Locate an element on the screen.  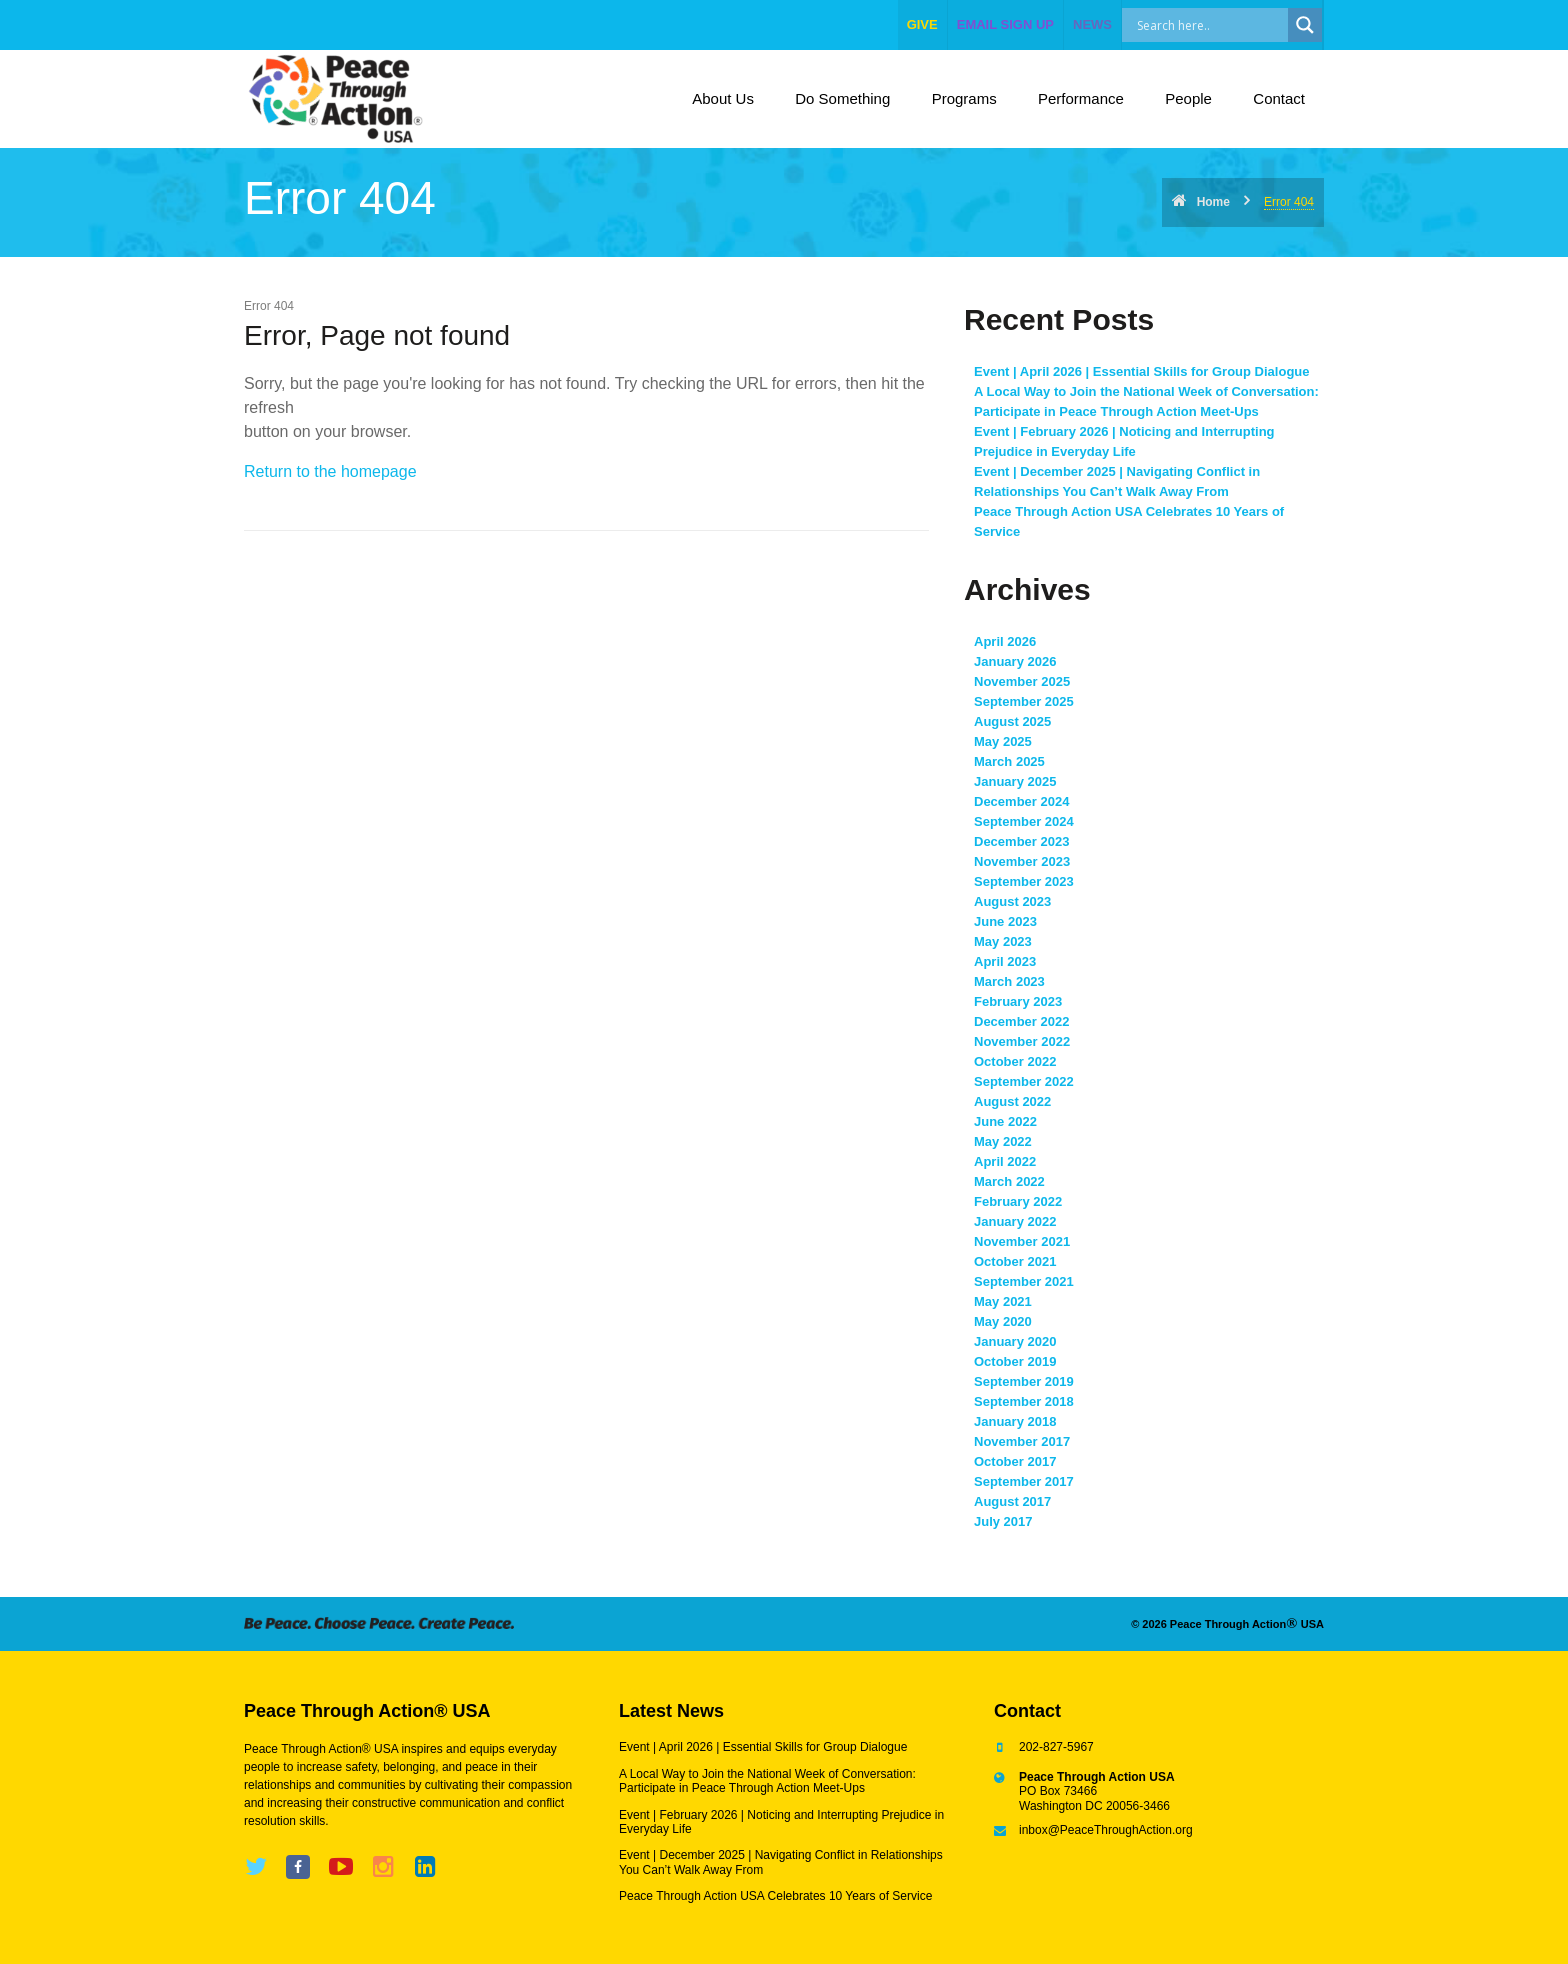
September 2024 is located at coordinates (1024, 821).